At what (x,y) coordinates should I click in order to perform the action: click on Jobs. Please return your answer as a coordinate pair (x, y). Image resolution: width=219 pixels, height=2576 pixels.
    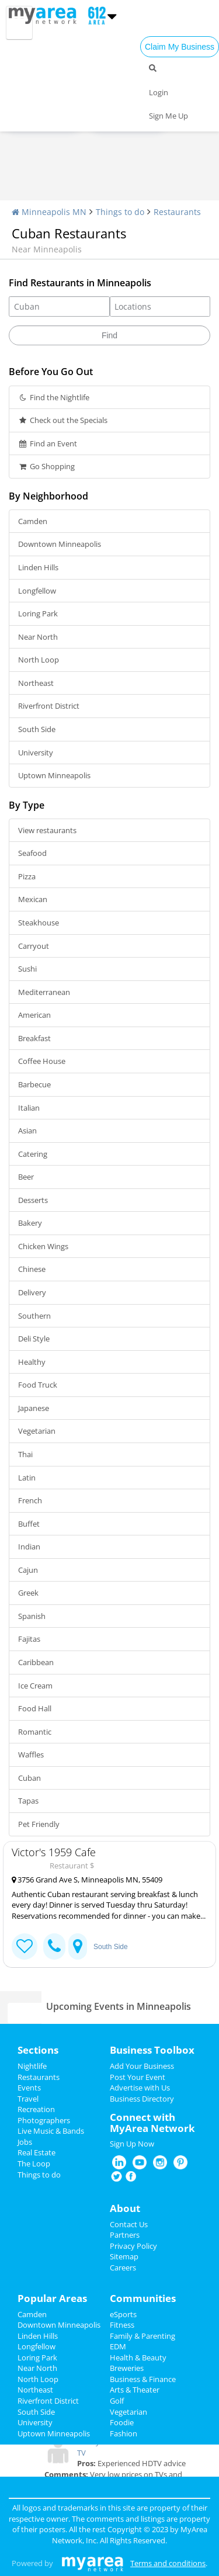
    Looking at the image, I should click on (25, 2142).